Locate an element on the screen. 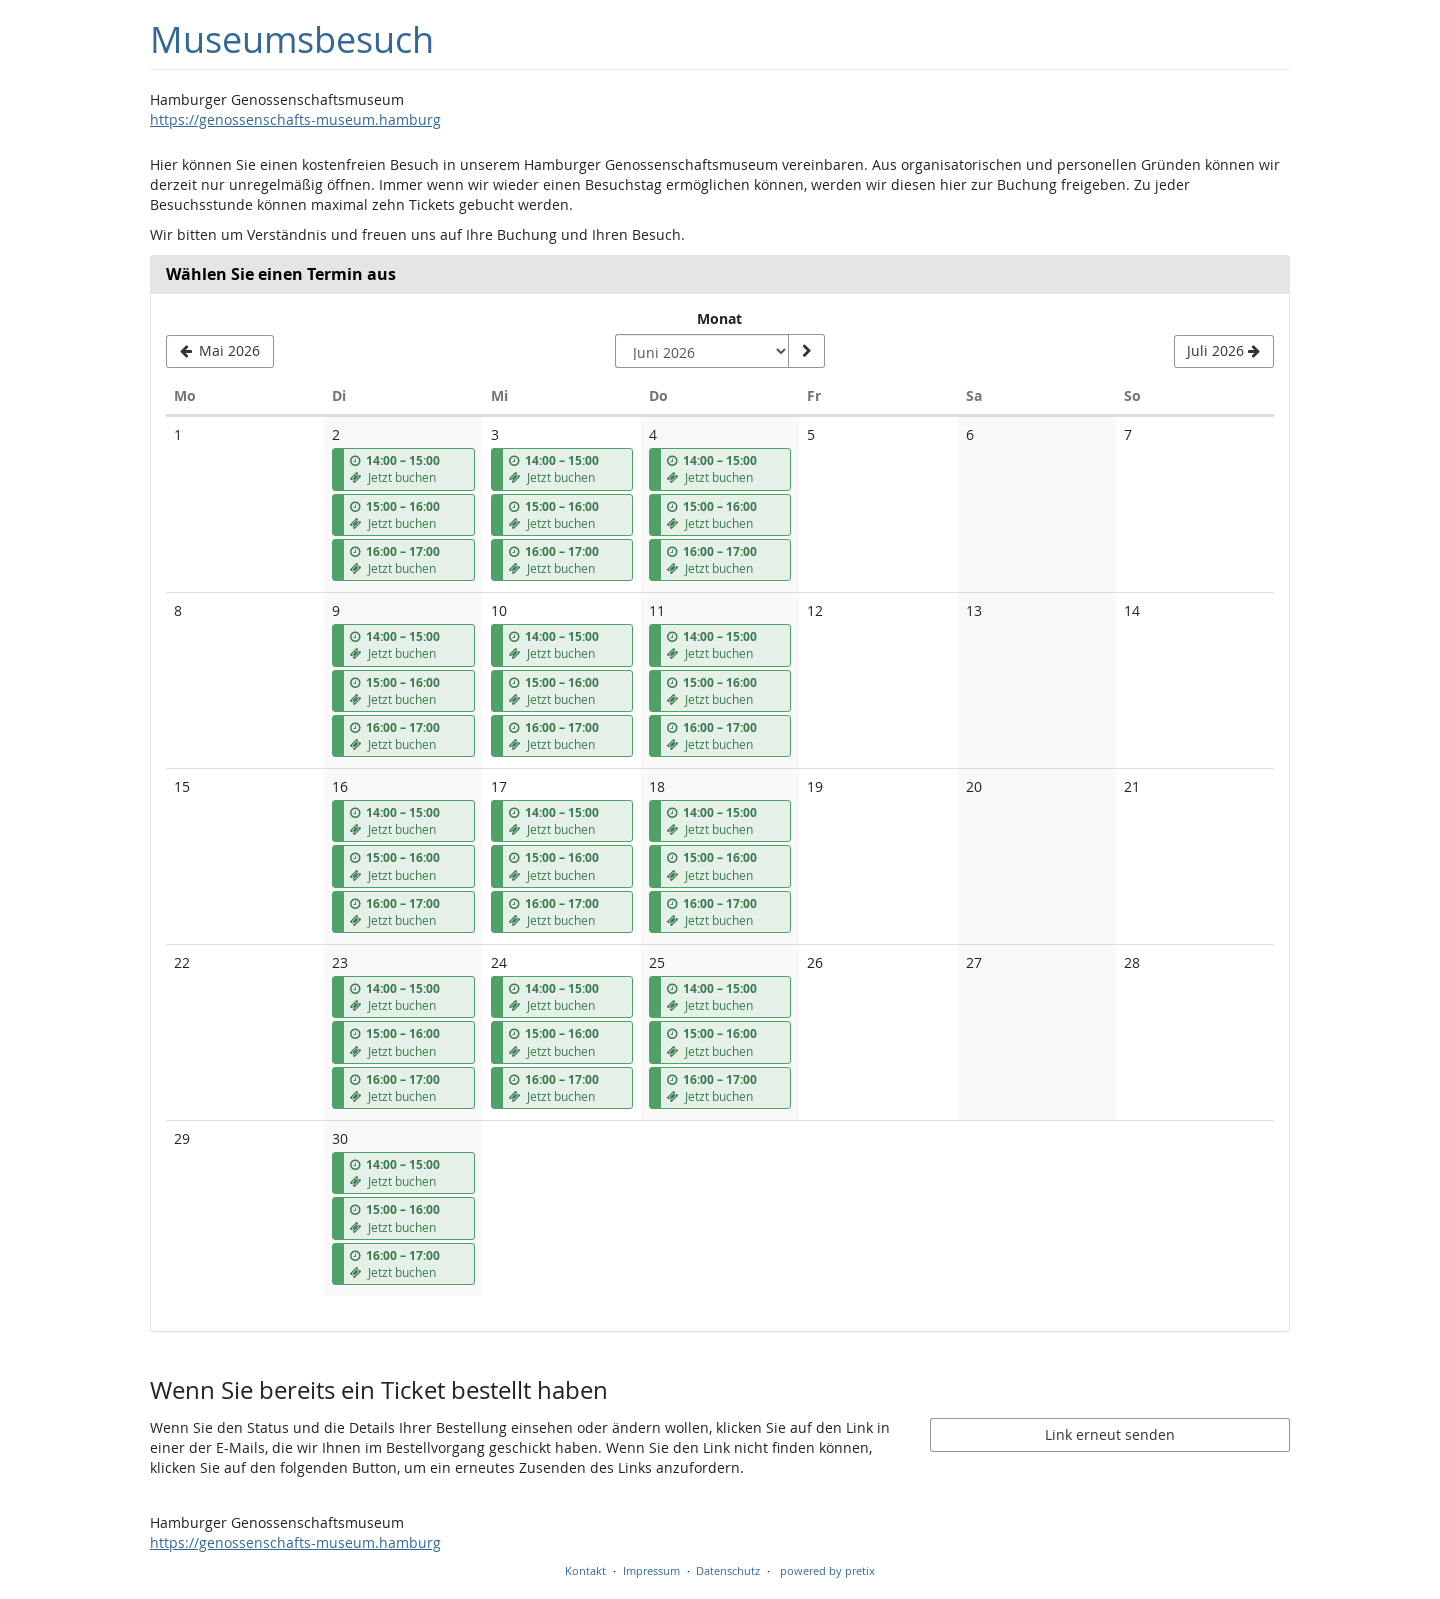  Datenschutz is located at coordinates (728, 1570).